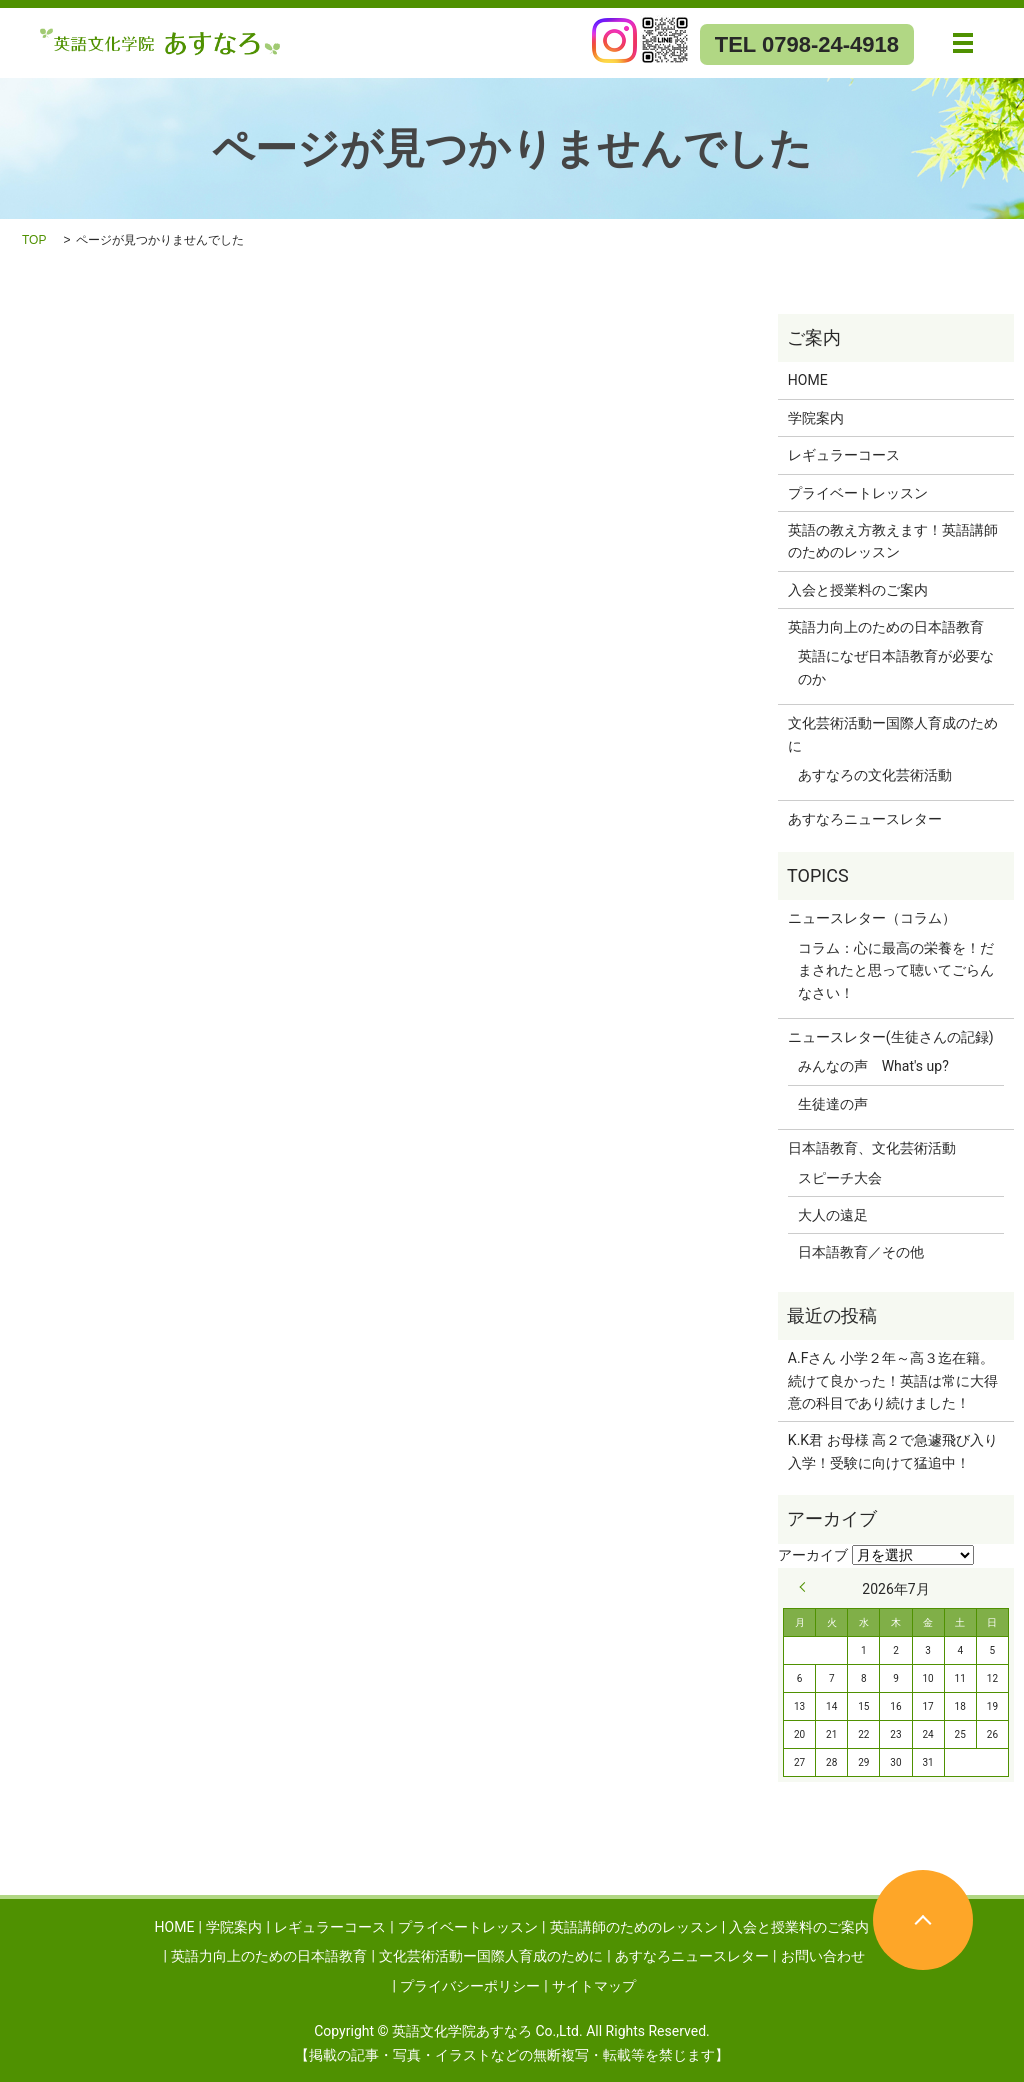 Image resolution: width=1024 pixels, height=2082 pixels. I want to click on 英語になぜ日本語教育が必要なのか, so click(896, 667).